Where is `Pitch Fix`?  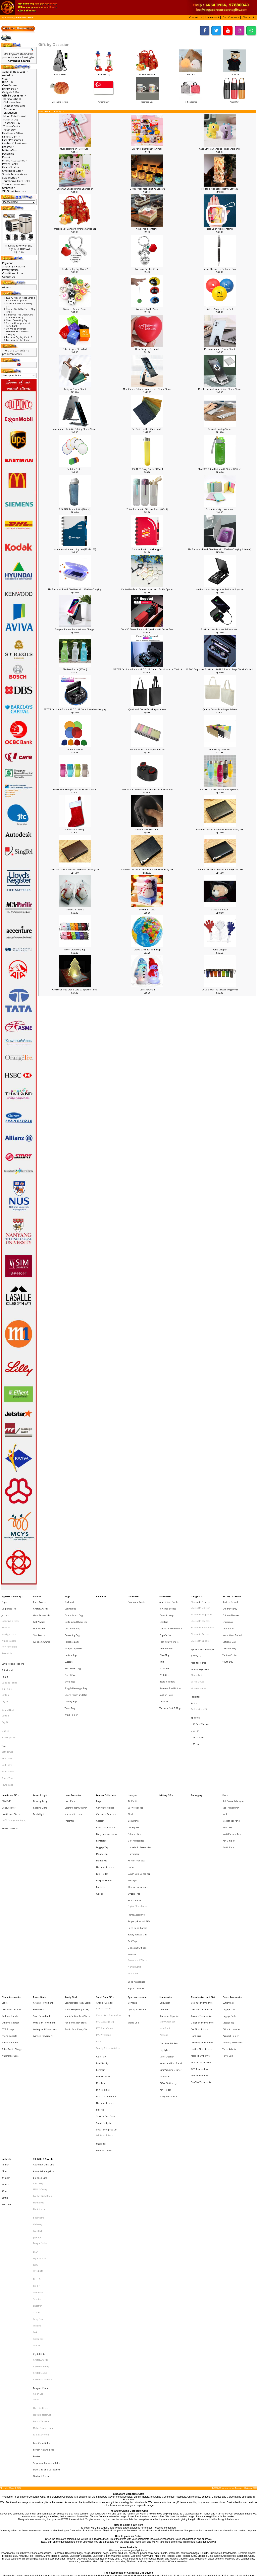 Pitch Fix is located at coordinates (37, 2095).